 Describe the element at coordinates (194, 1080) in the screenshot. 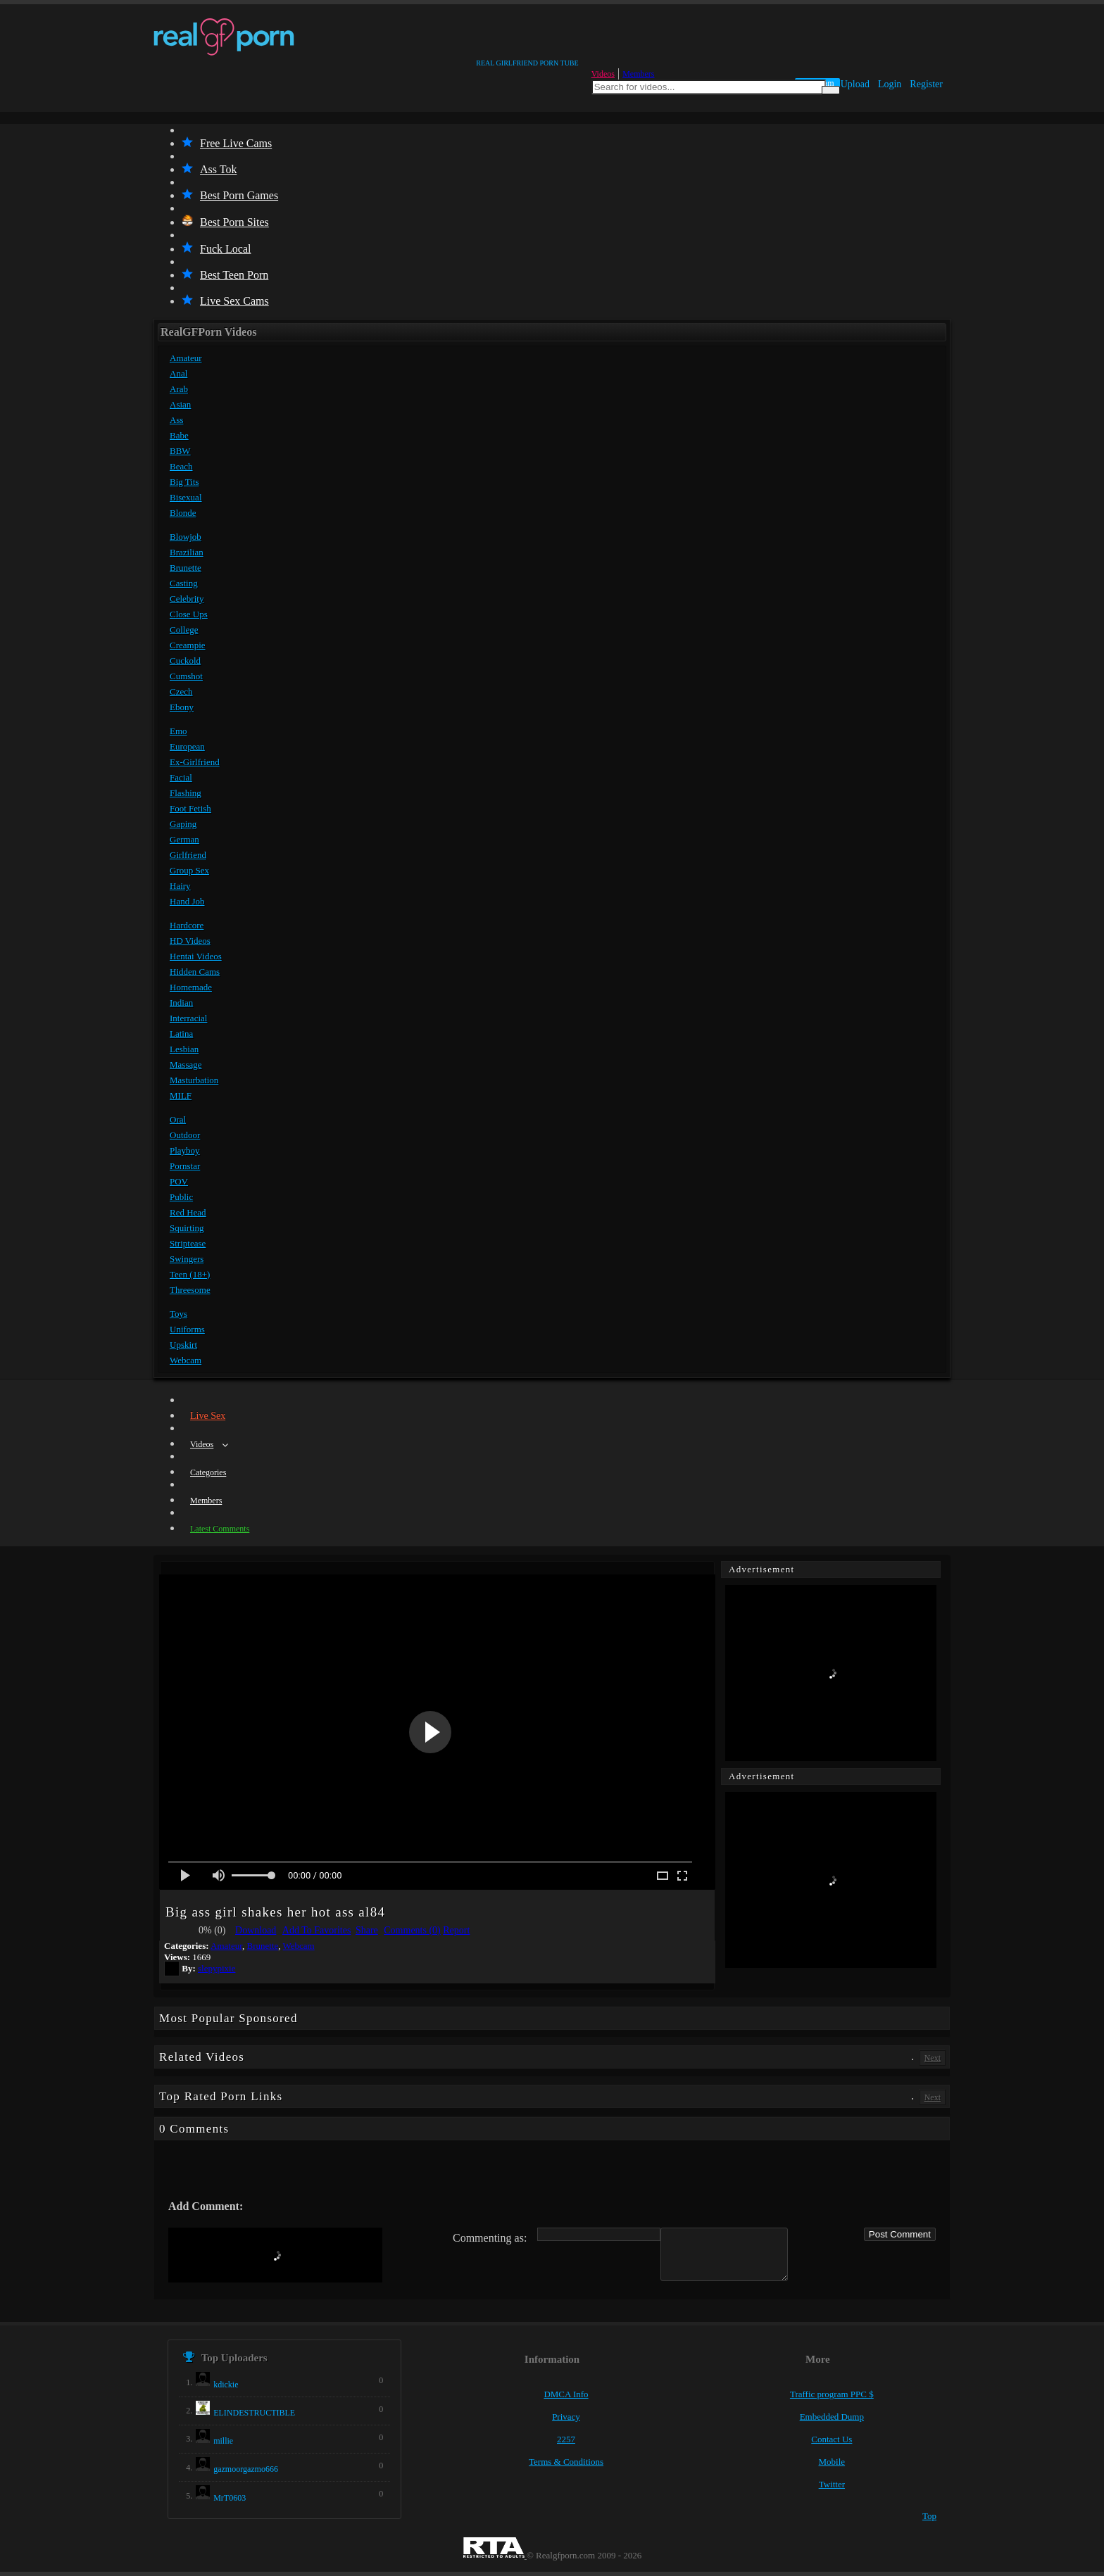

I see `Masturbation` at that location.